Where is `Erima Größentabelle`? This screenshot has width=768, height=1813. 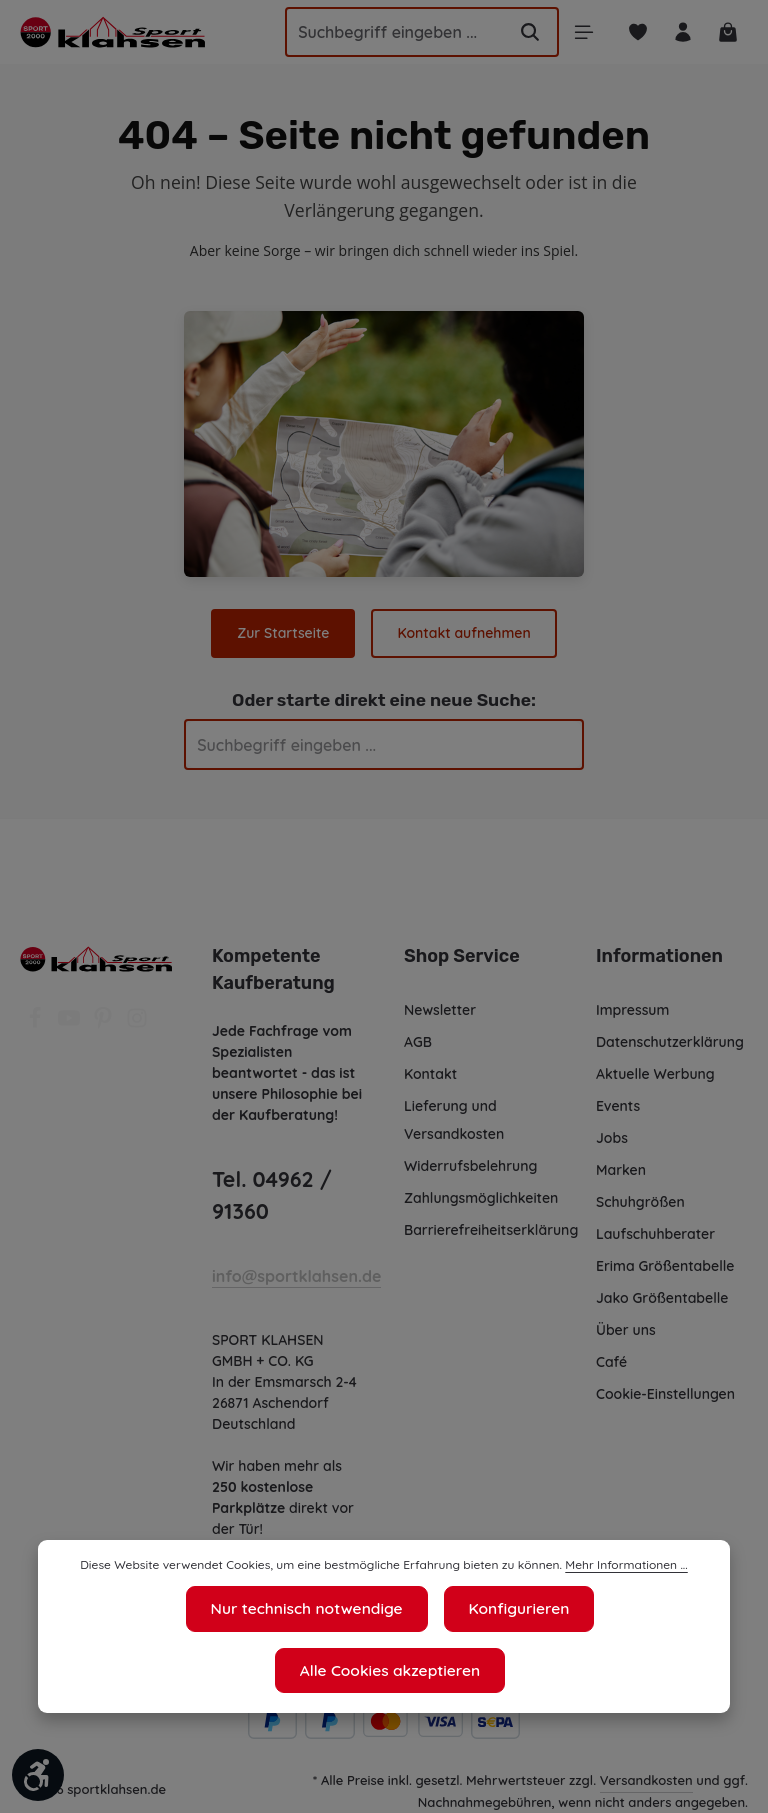
Erima Größentabelle is located at coordinates (664, 1266).